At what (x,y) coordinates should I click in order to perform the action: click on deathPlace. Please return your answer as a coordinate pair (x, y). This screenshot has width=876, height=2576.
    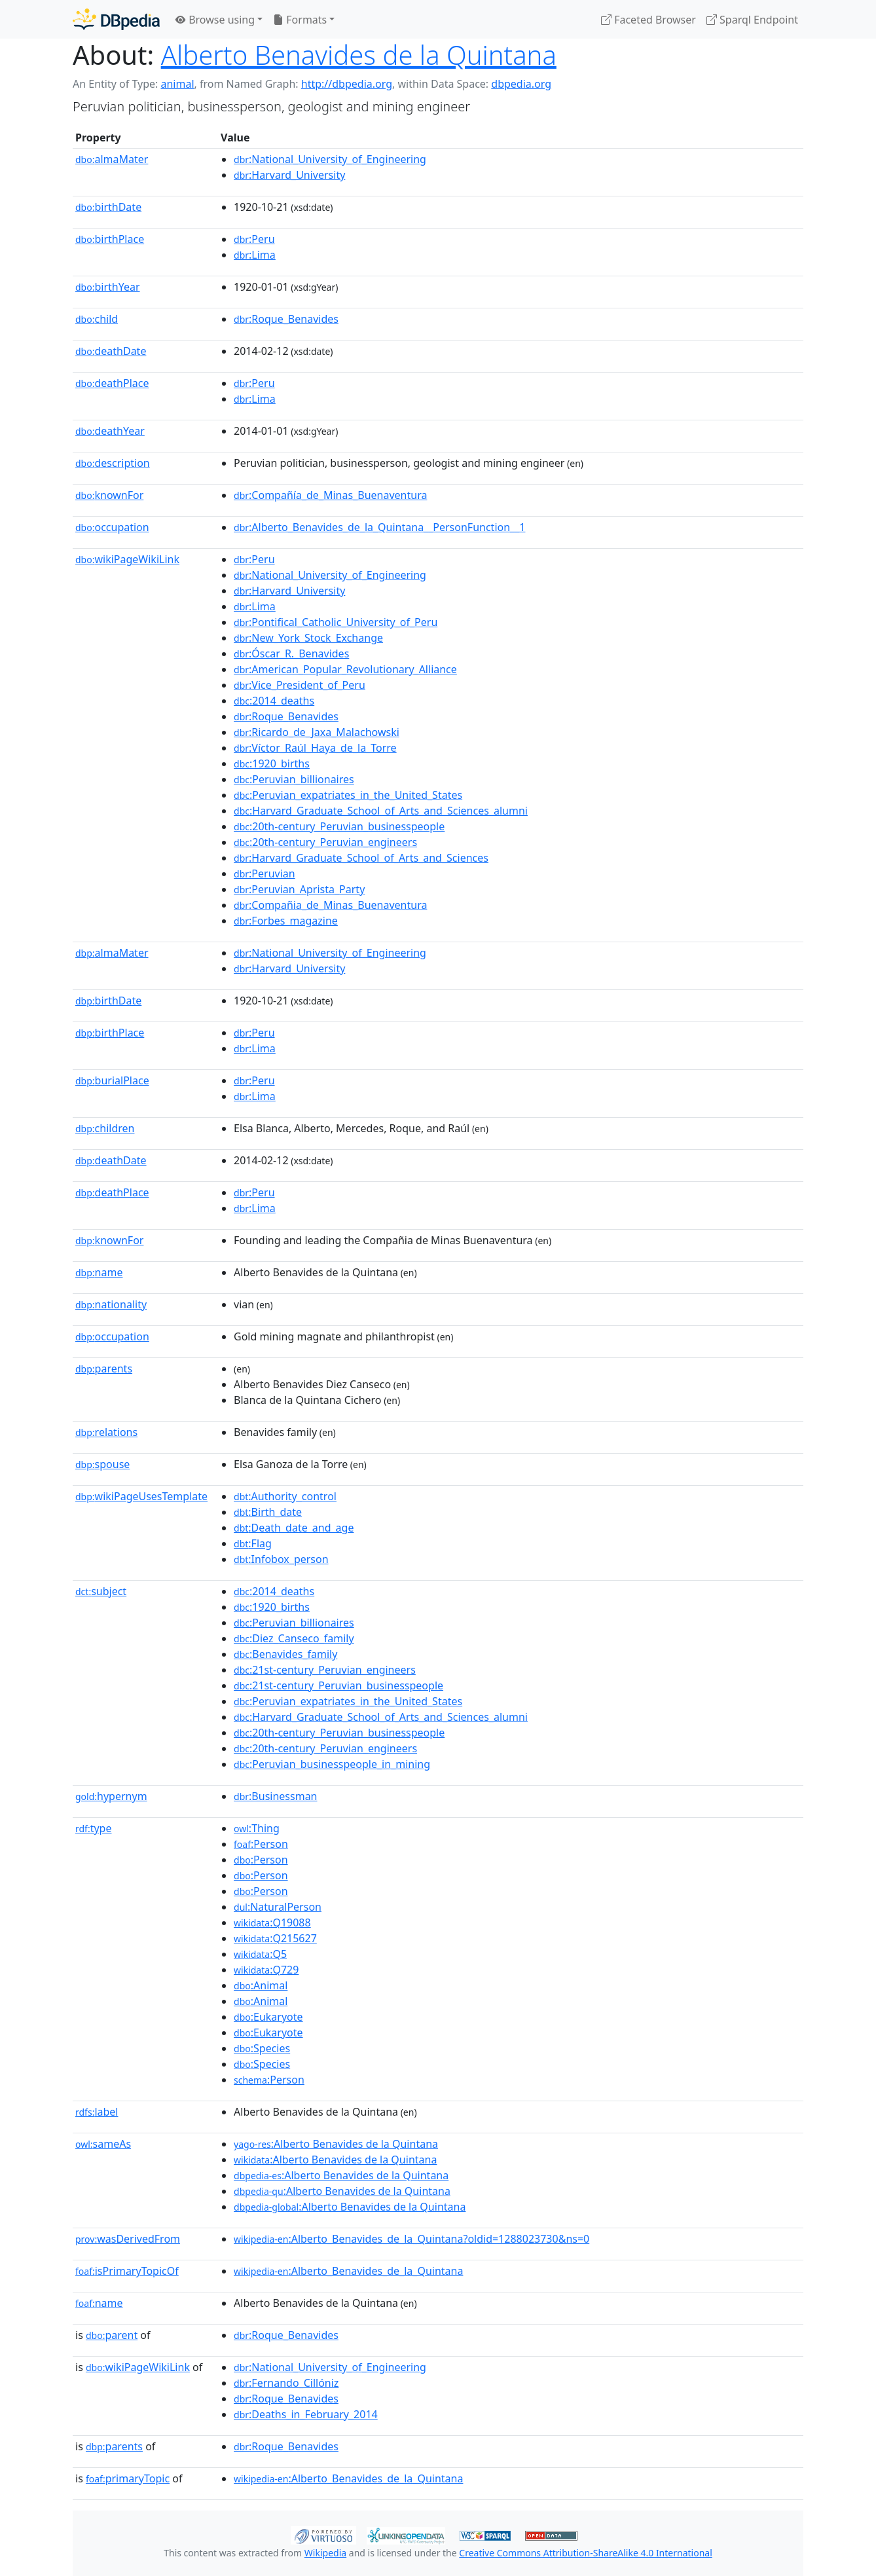
    Looking at the image, I should click on (112, 383).